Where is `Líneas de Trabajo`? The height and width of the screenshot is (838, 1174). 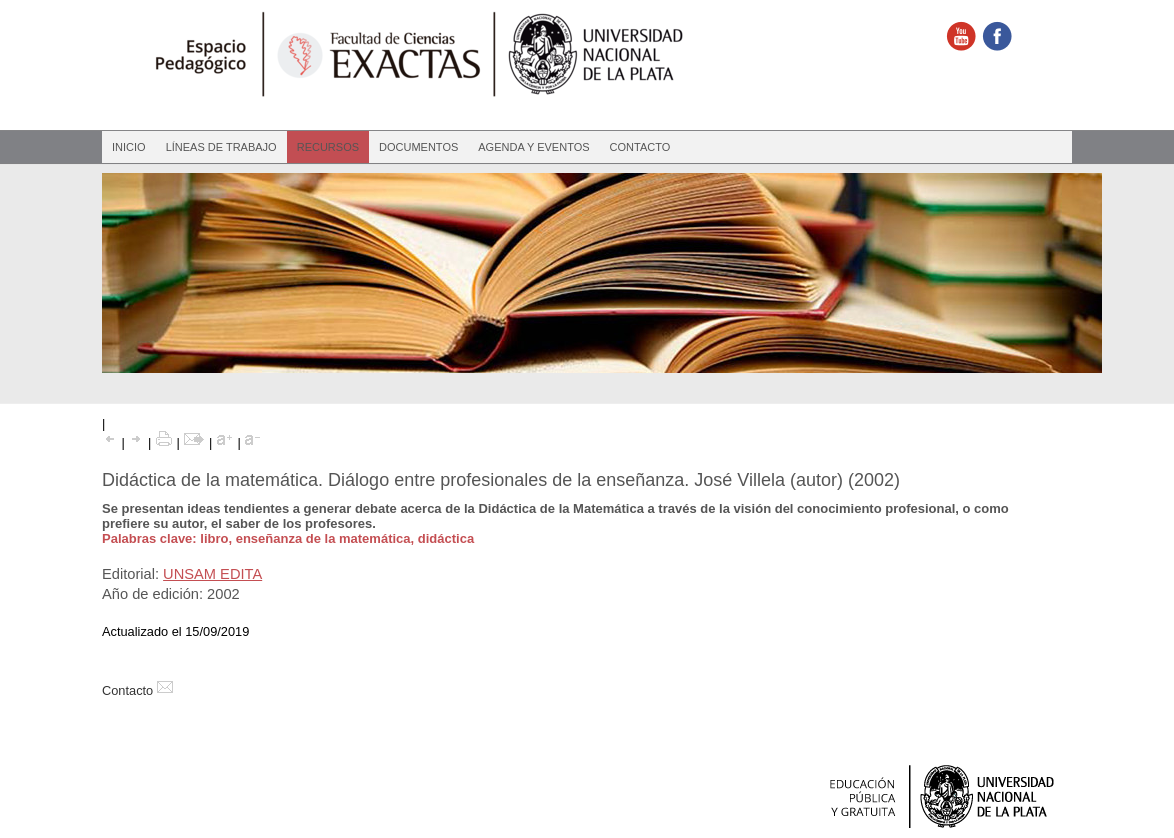 Líneas de Trabajo is located at coordinates (221, 147).